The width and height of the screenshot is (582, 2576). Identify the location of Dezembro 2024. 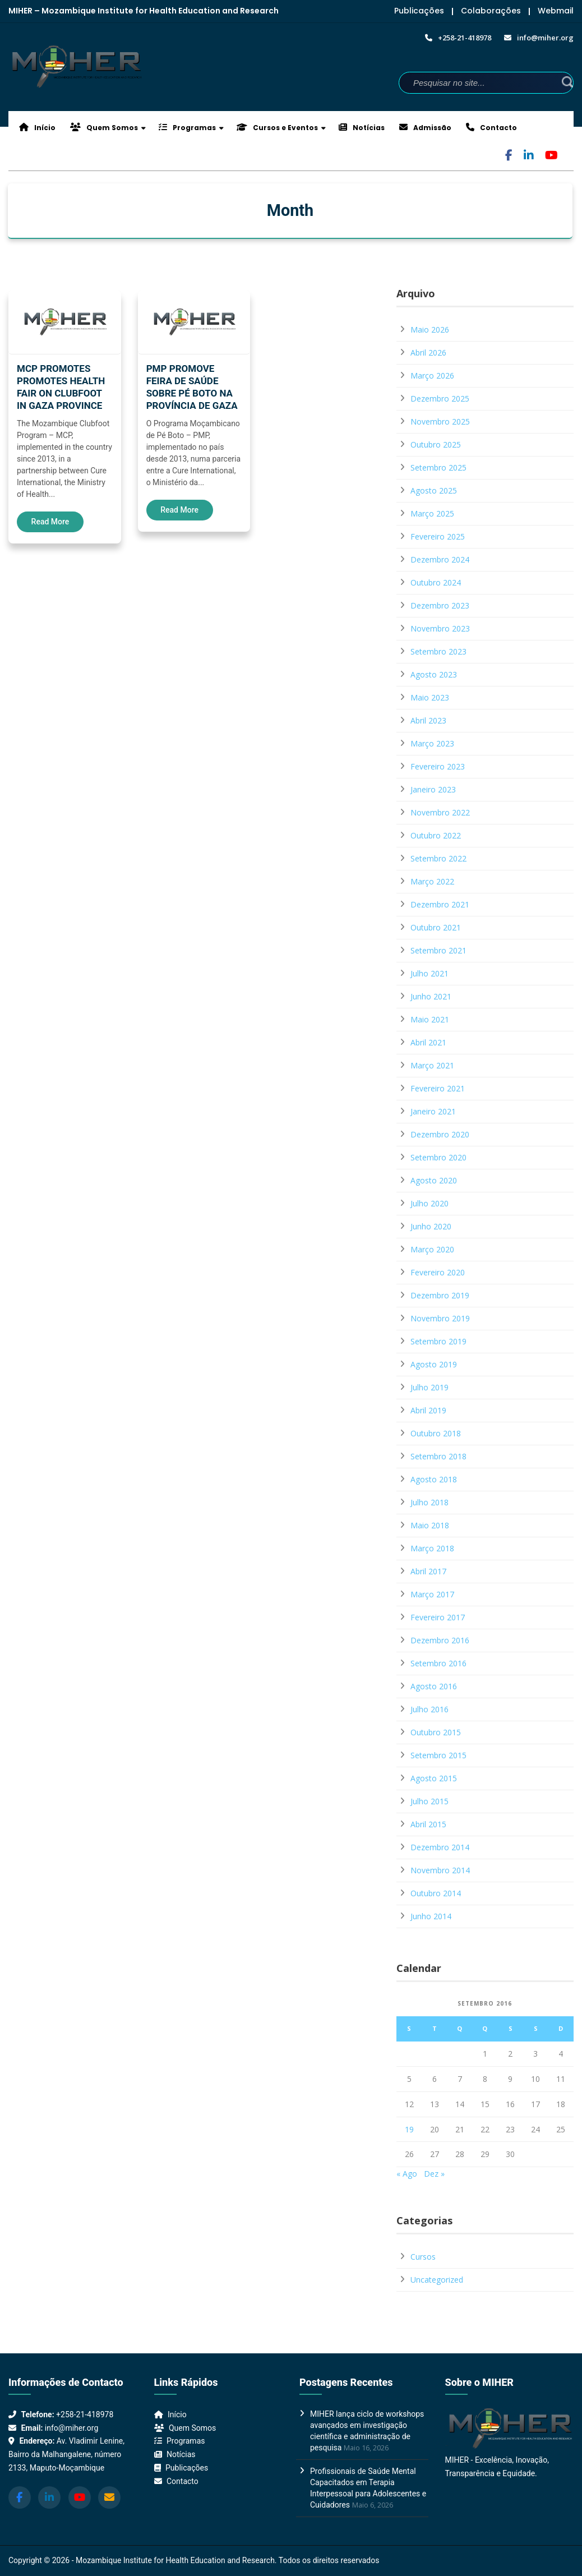
(439, 559).